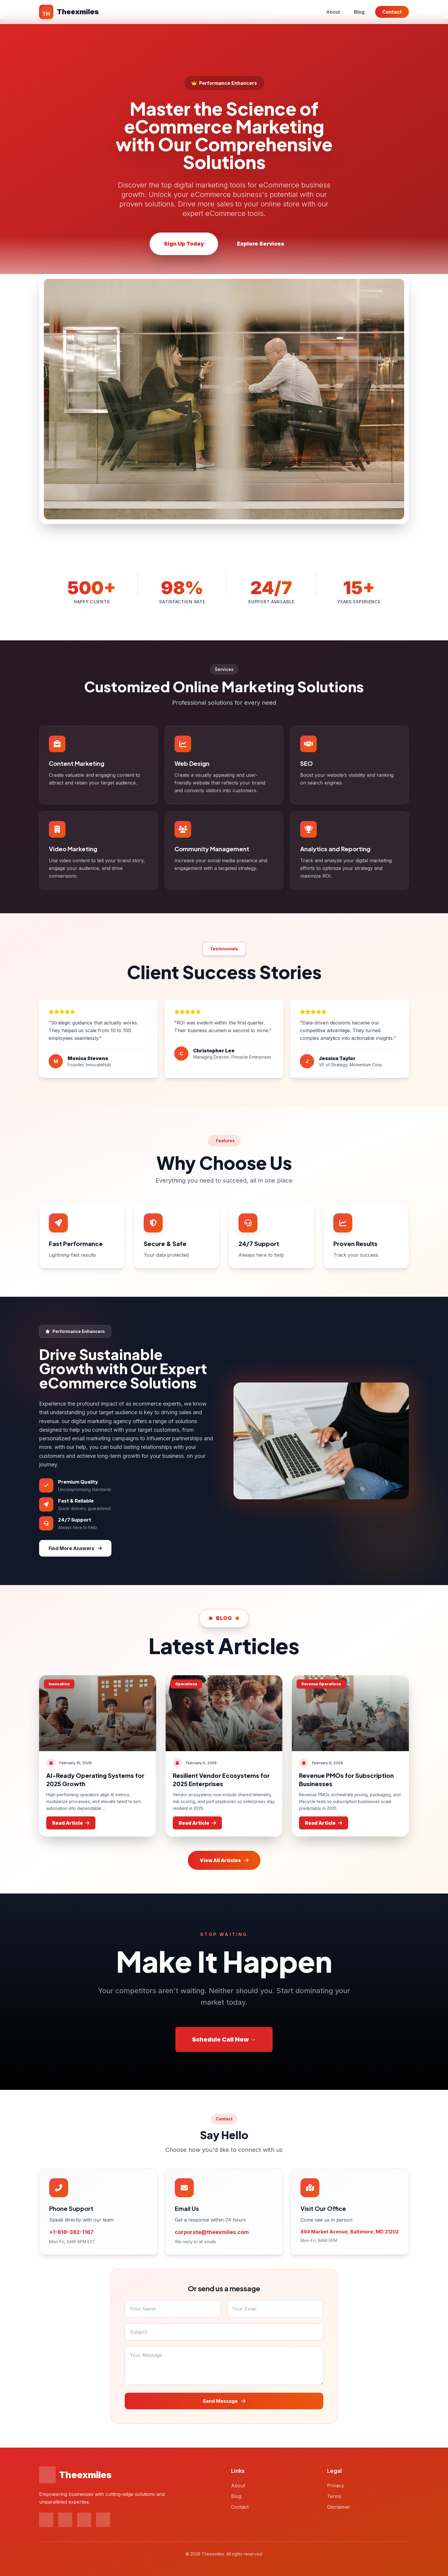 This screenshot has height=2576, width=448. I want to click on Sign Up Today, so click(184, 244).